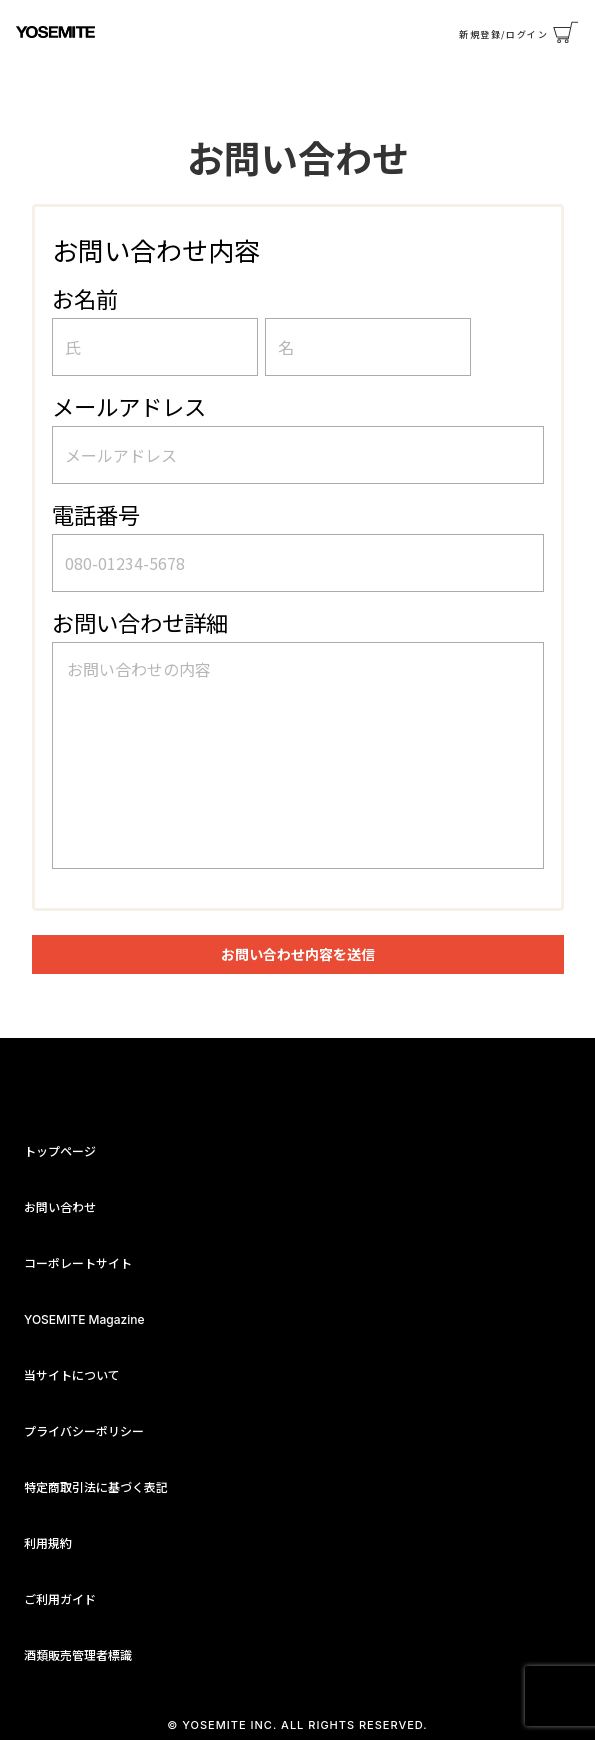 The image size is (595, 1740). Describe the element at coordinates (298, 954) in the screenshot. I see `お問い合わせ内容を送信` at that location.